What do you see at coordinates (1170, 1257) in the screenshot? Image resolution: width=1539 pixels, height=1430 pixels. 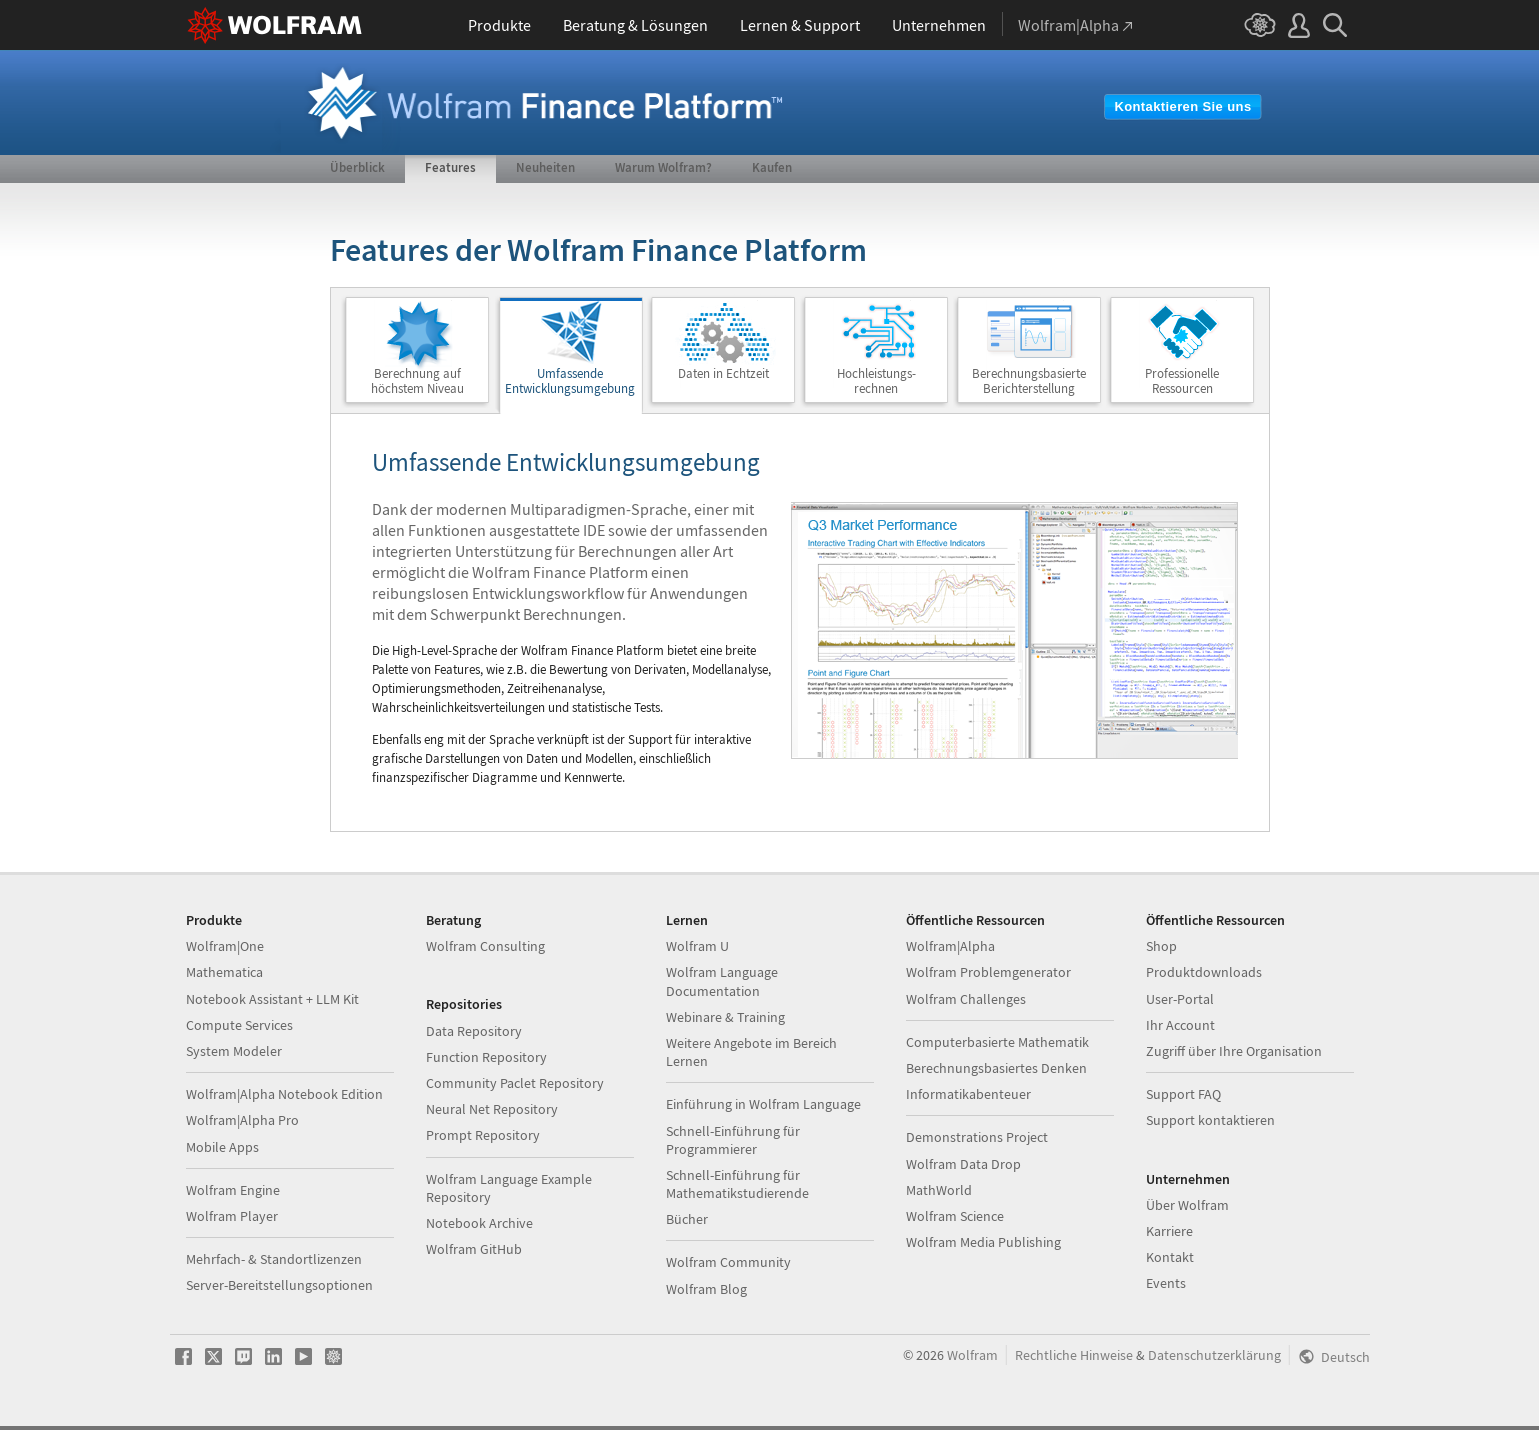 I see `Kontakt` at bounding box center [1170, 1257].